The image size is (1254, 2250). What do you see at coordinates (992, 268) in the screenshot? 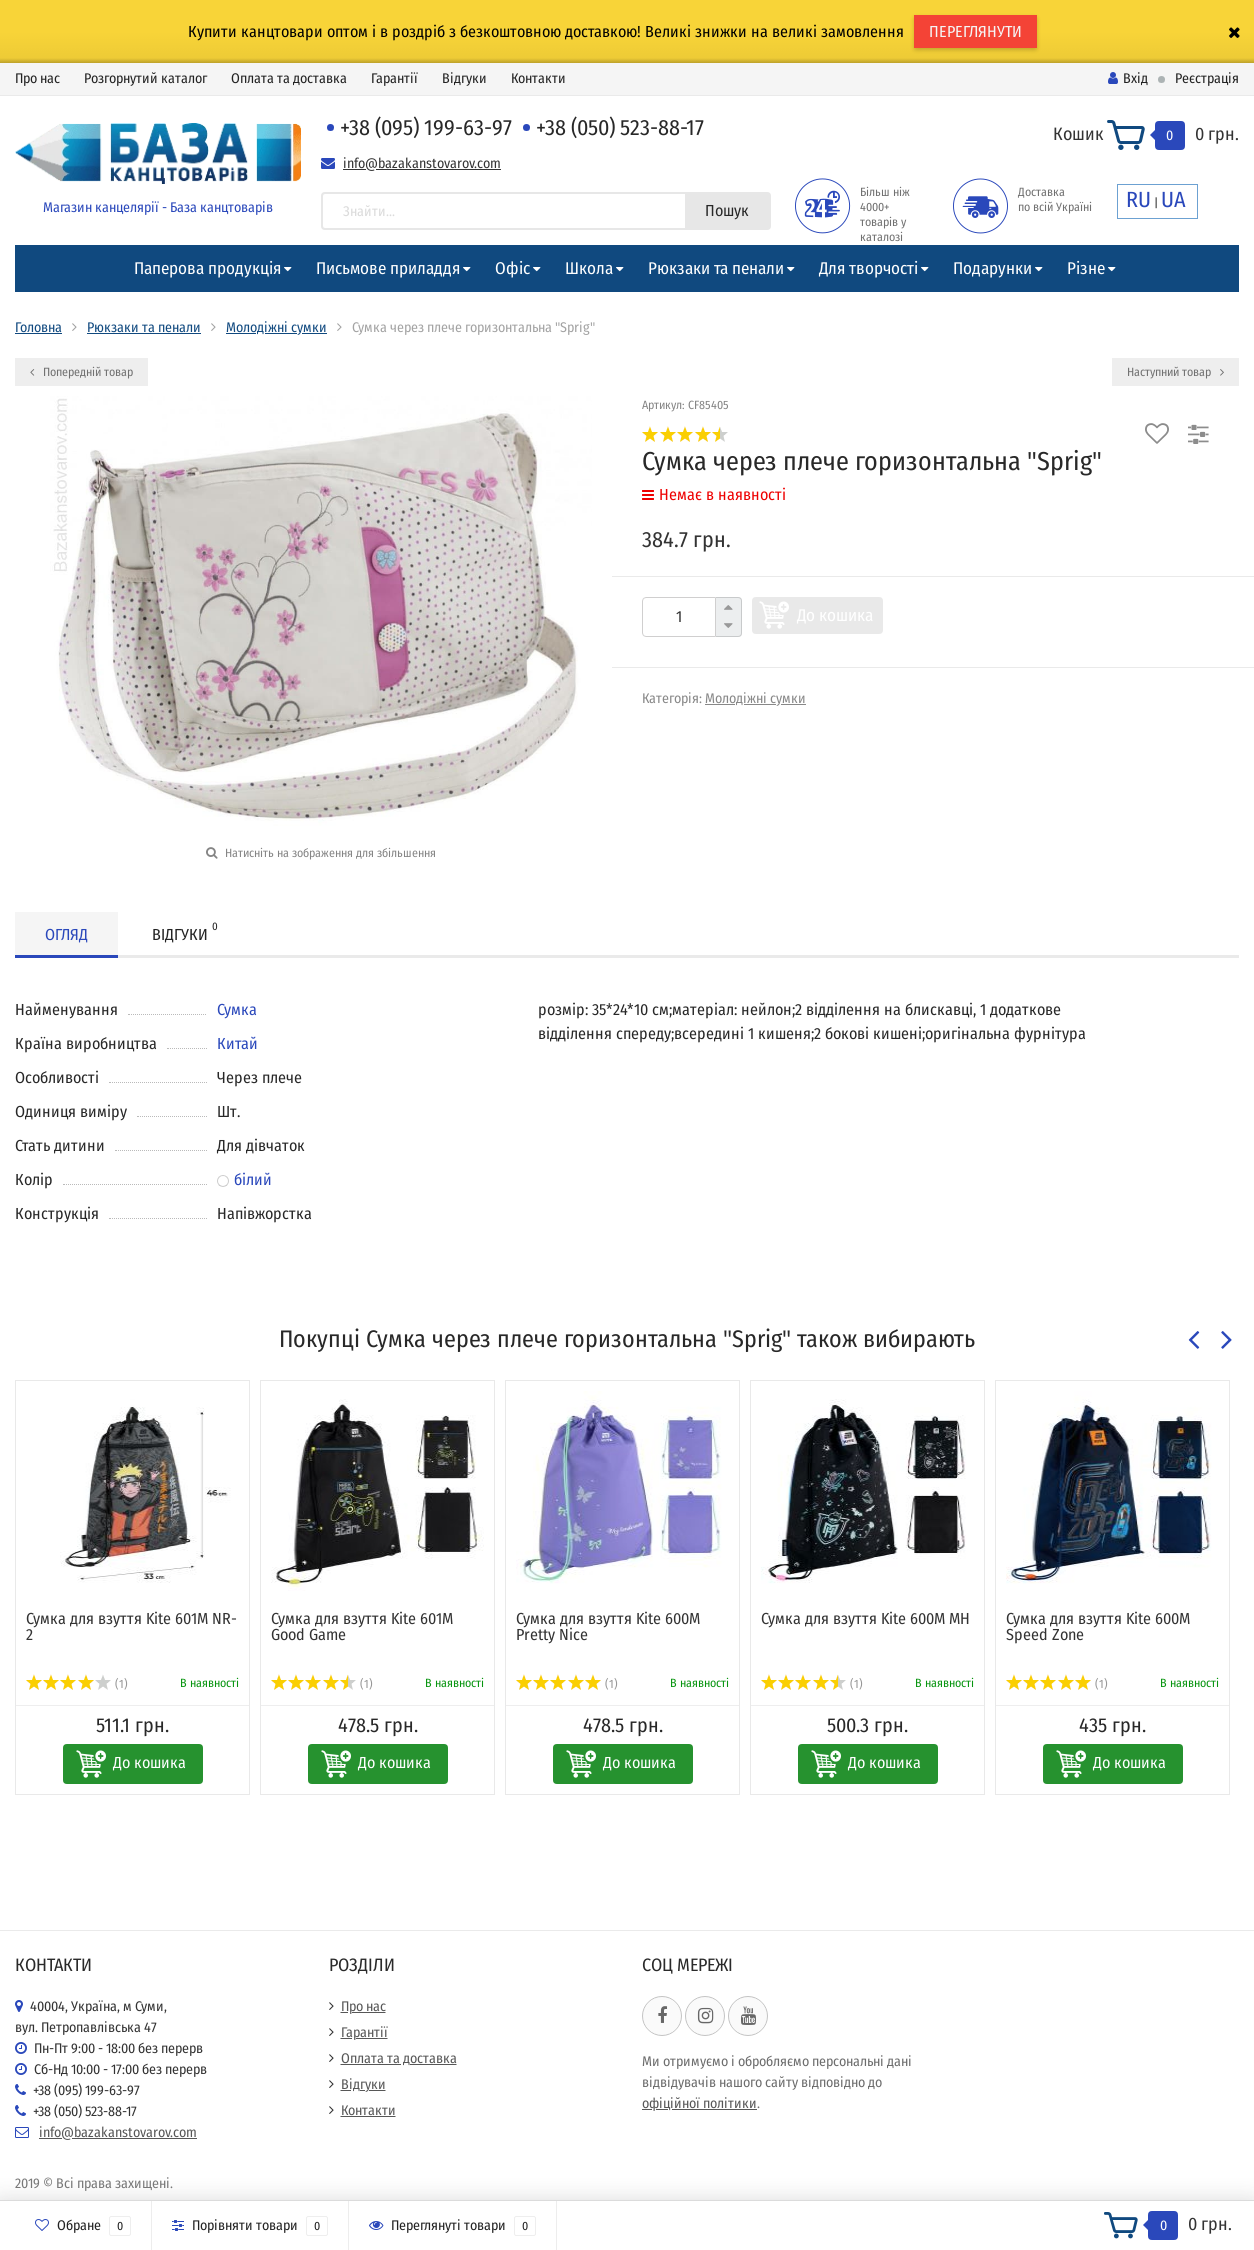
I see `Подарунки` at bounding box center [992, 268].